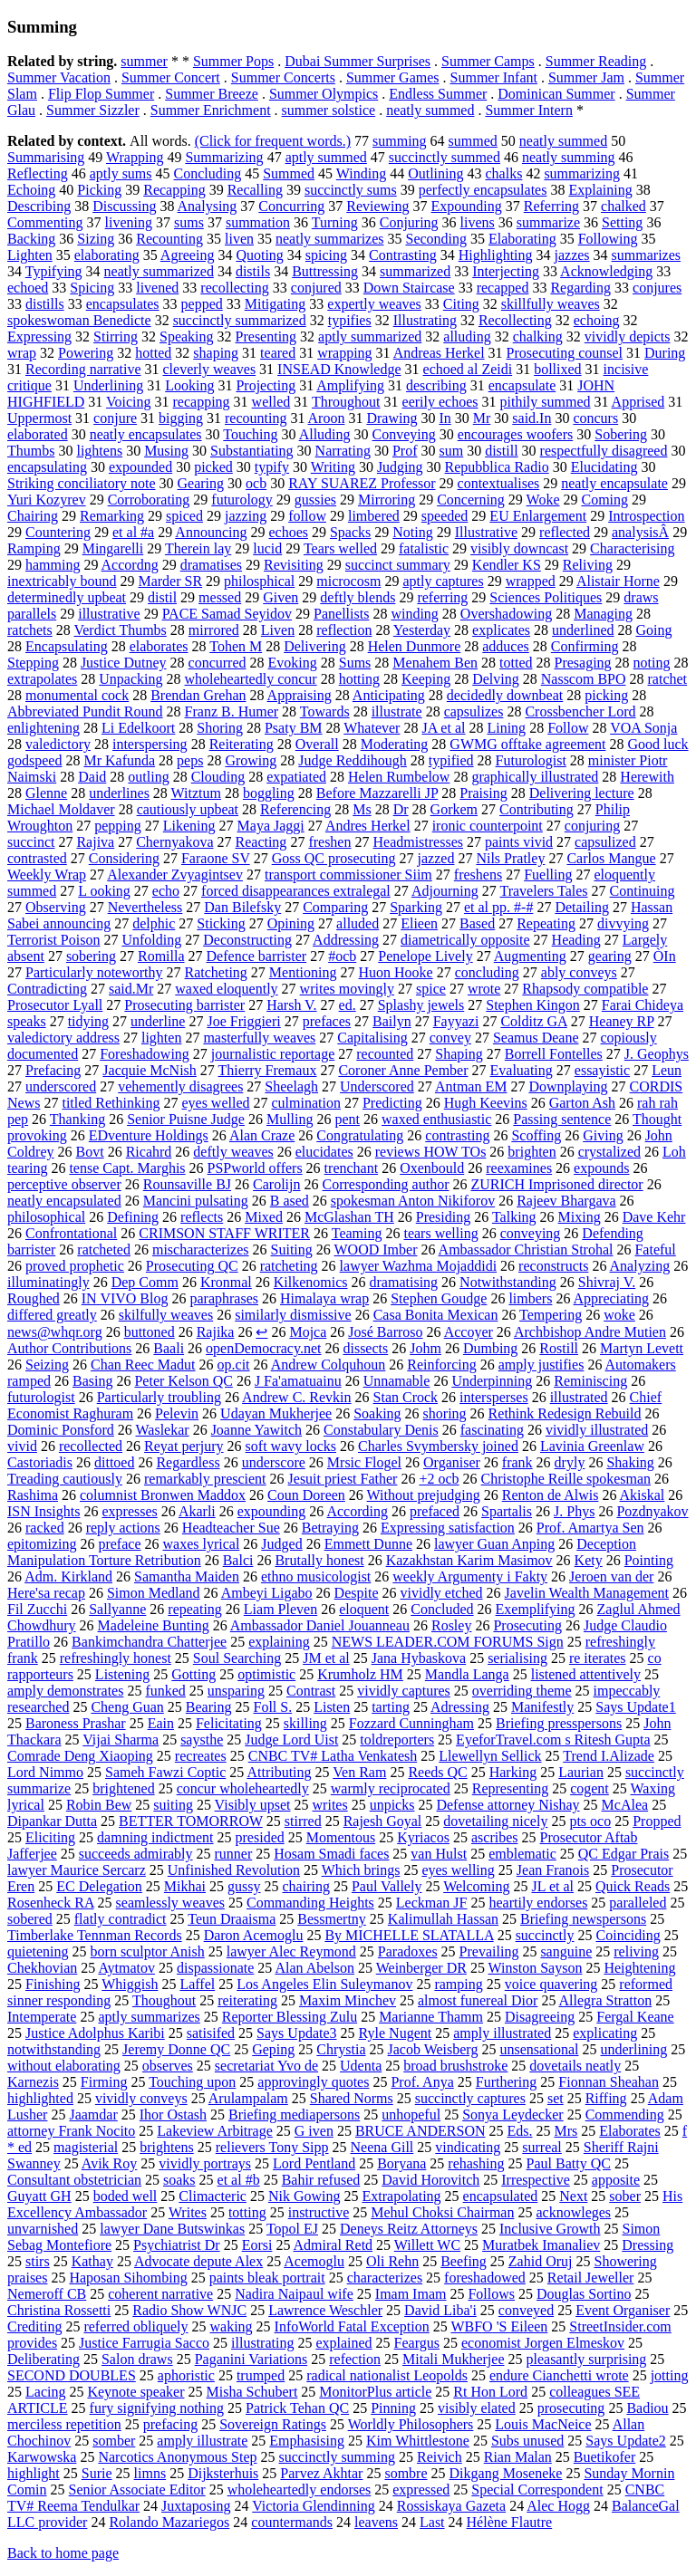 This screenshot has height=2576, width=696. Describe the element at coordinates (559, 1723) in the screenshot. I see `Briefing presspersons` at that location.